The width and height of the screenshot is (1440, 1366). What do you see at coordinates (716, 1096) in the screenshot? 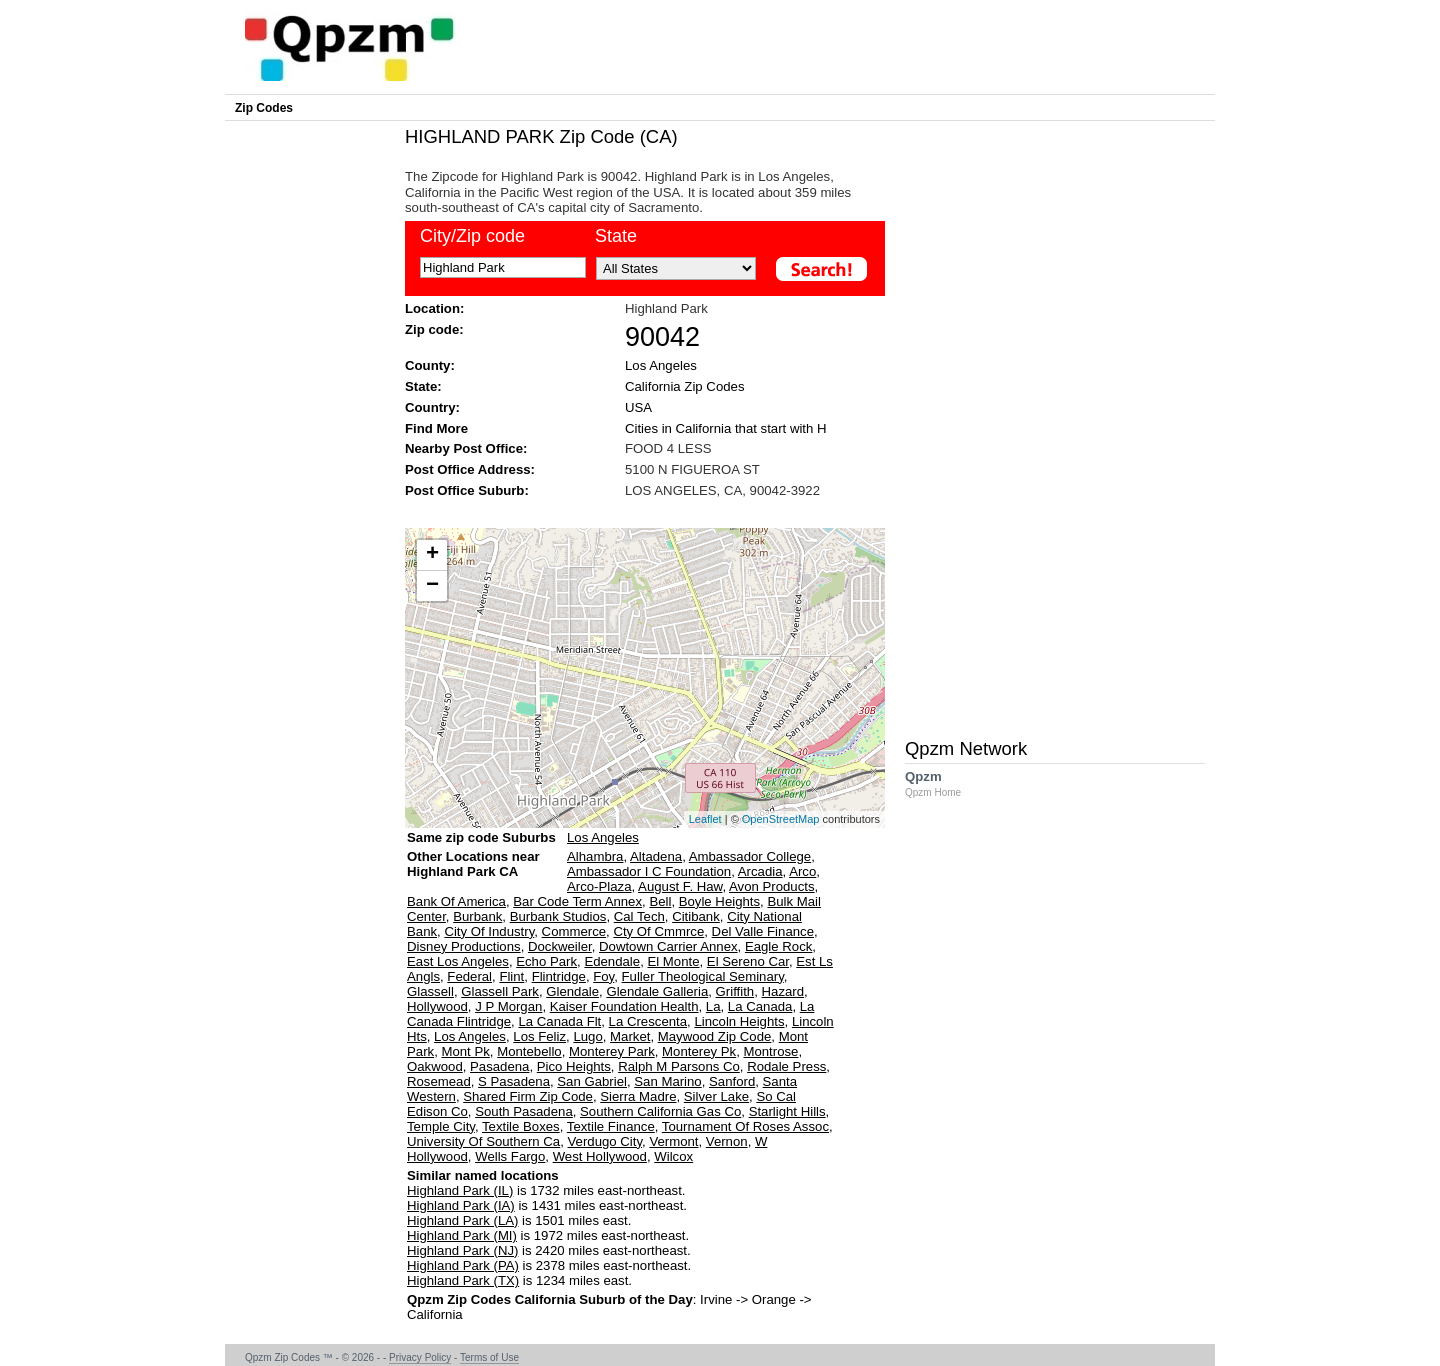
I see `Silver Lake` at bounding box center [716, 1096].